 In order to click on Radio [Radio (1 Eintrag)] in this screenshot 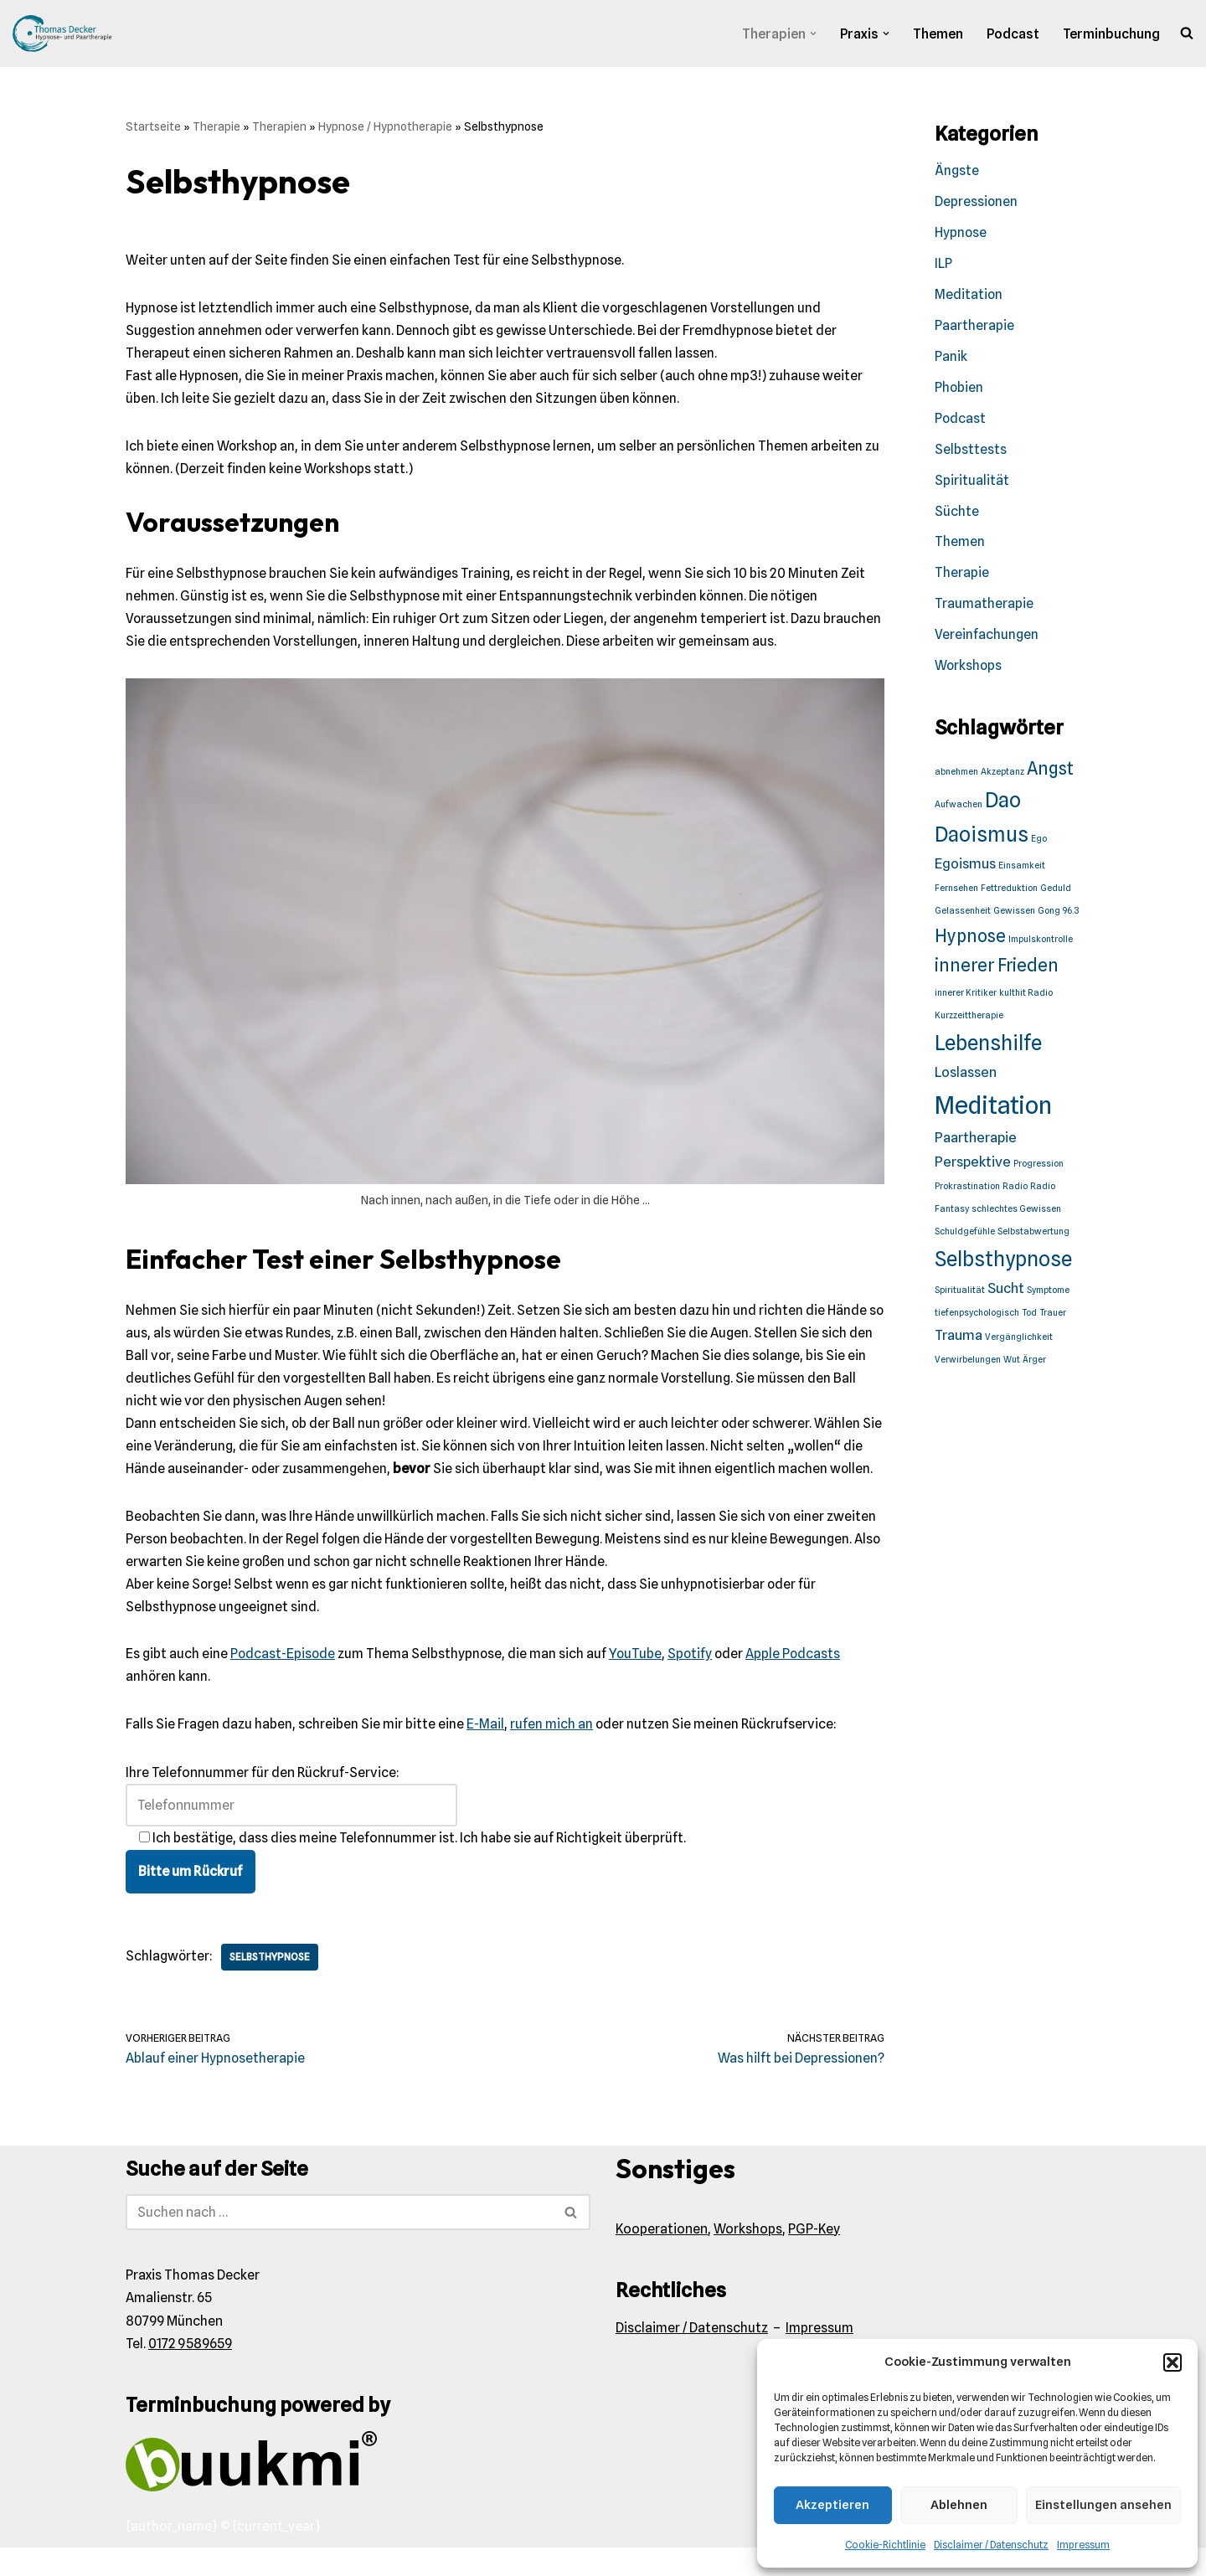, I will do `click(1015, 1191)`.